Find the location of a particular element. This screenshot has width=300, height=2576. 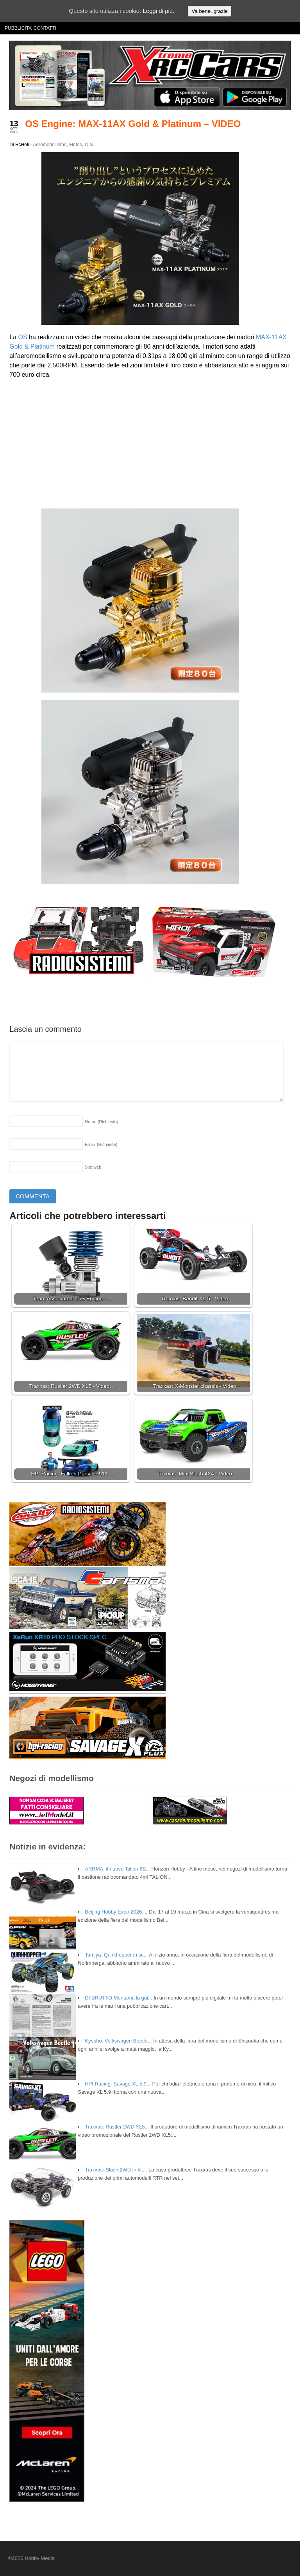

Email is located at coordinates (101, 1144).